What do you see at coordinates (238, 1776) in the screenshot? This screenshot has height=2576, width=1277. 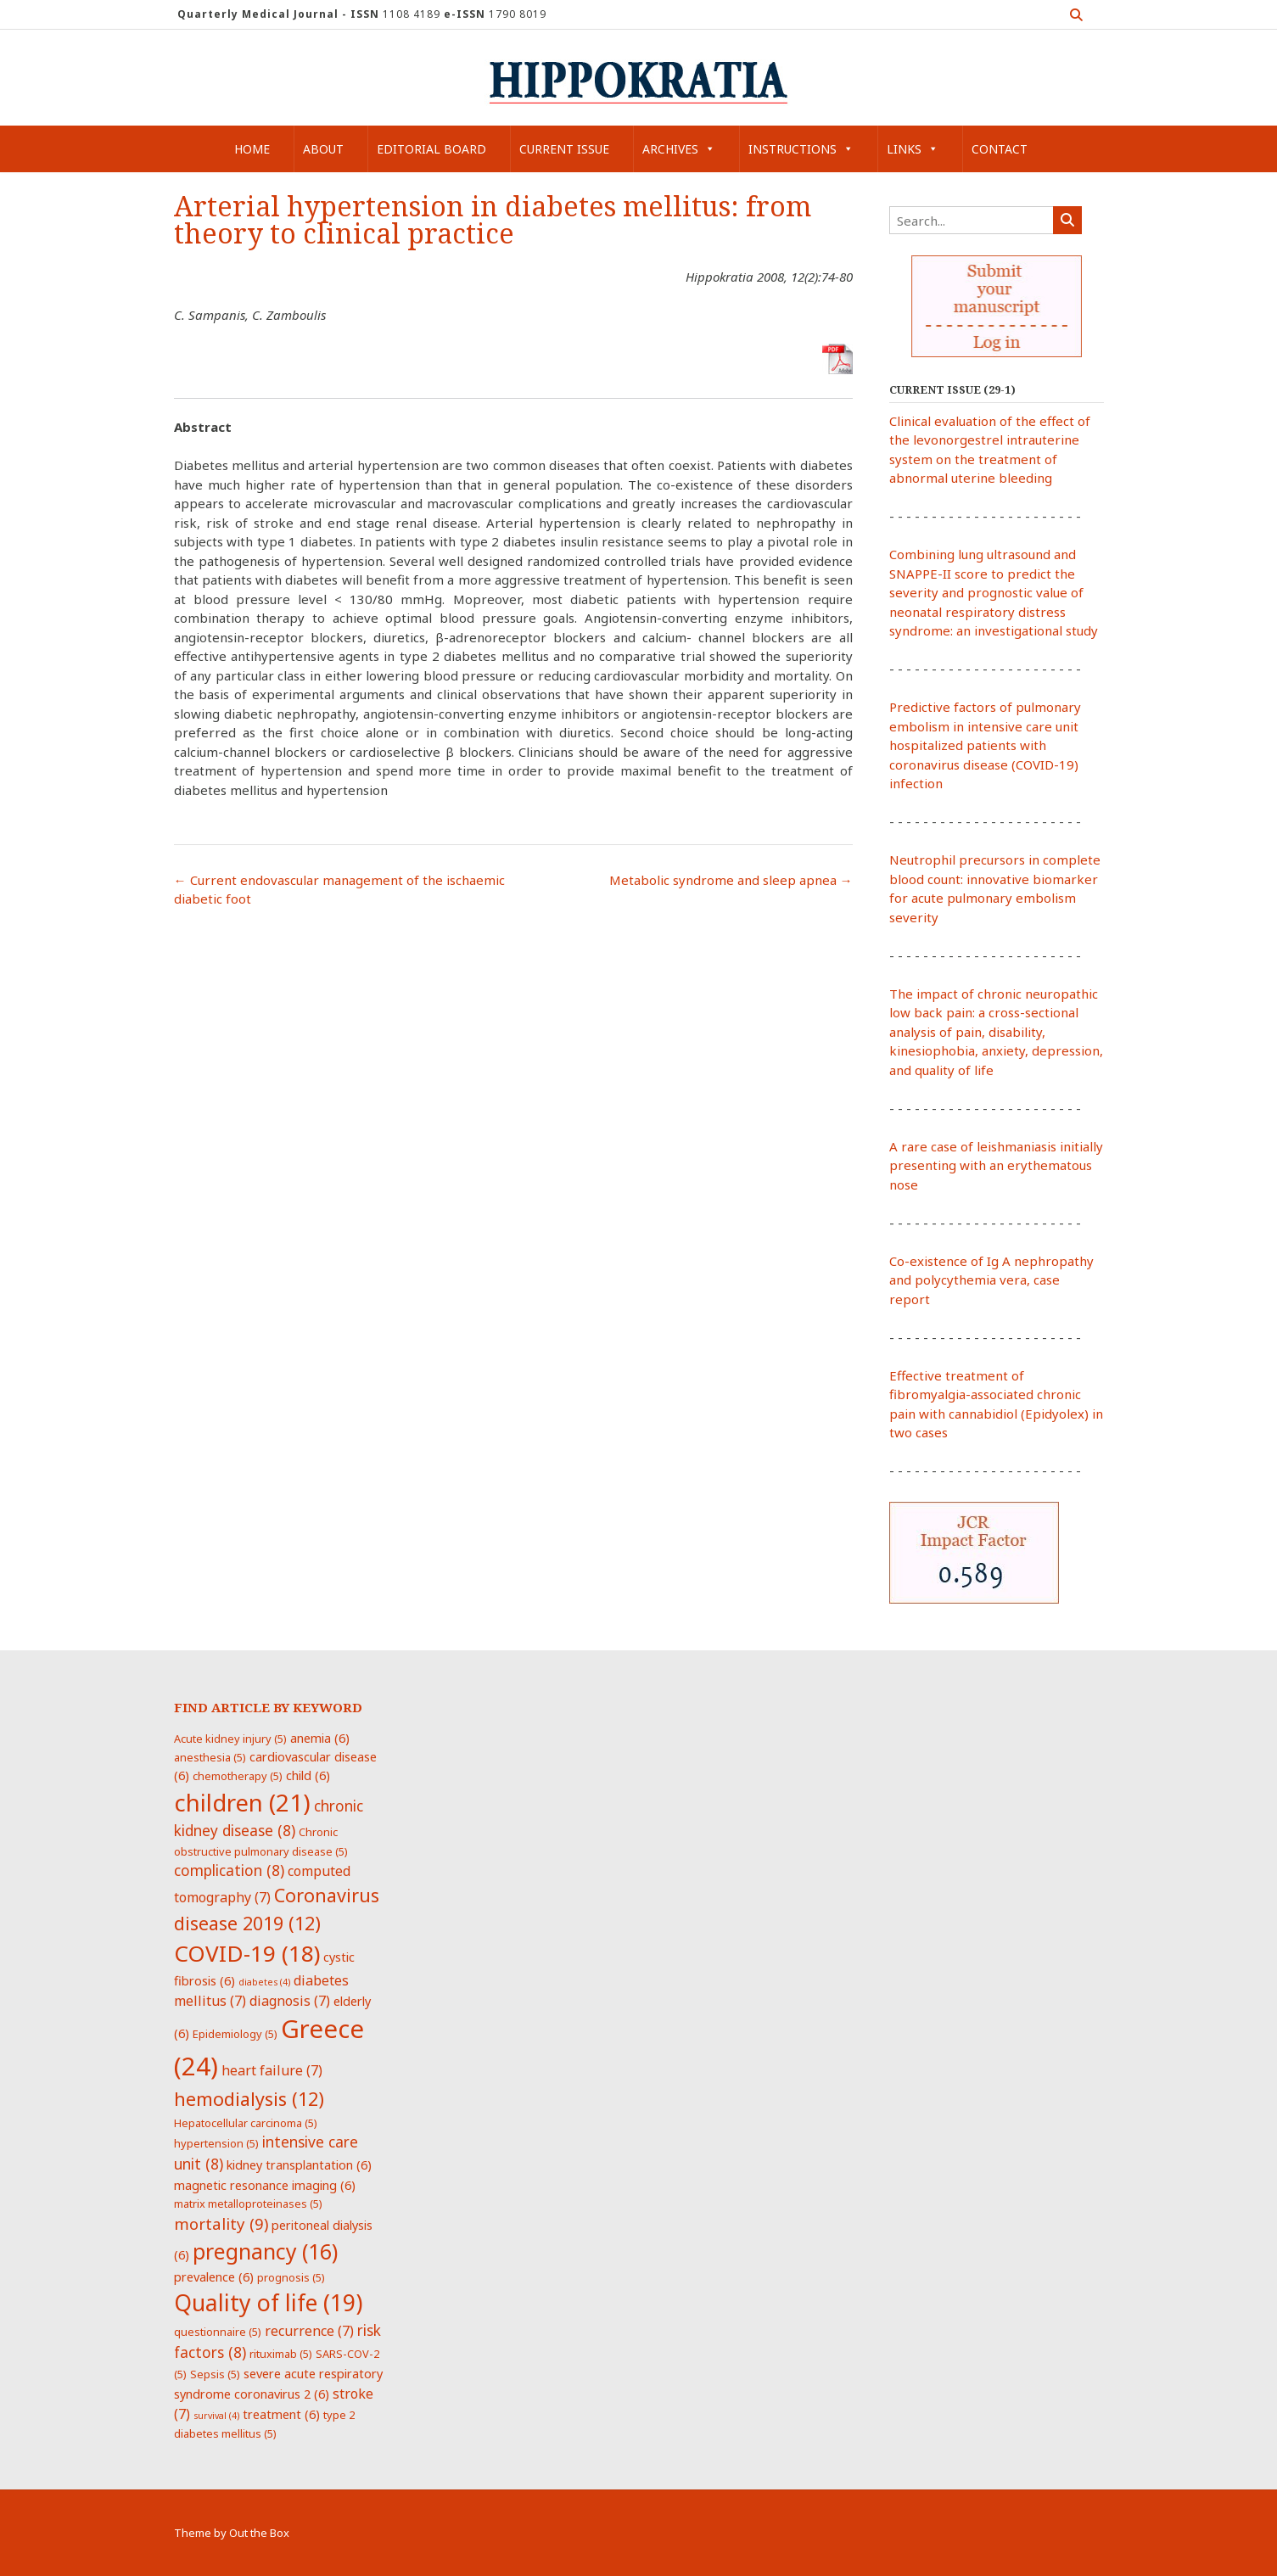 I see `chemotherapy [chemotherapy (5 items)]` at bounding box center [238, 1776].